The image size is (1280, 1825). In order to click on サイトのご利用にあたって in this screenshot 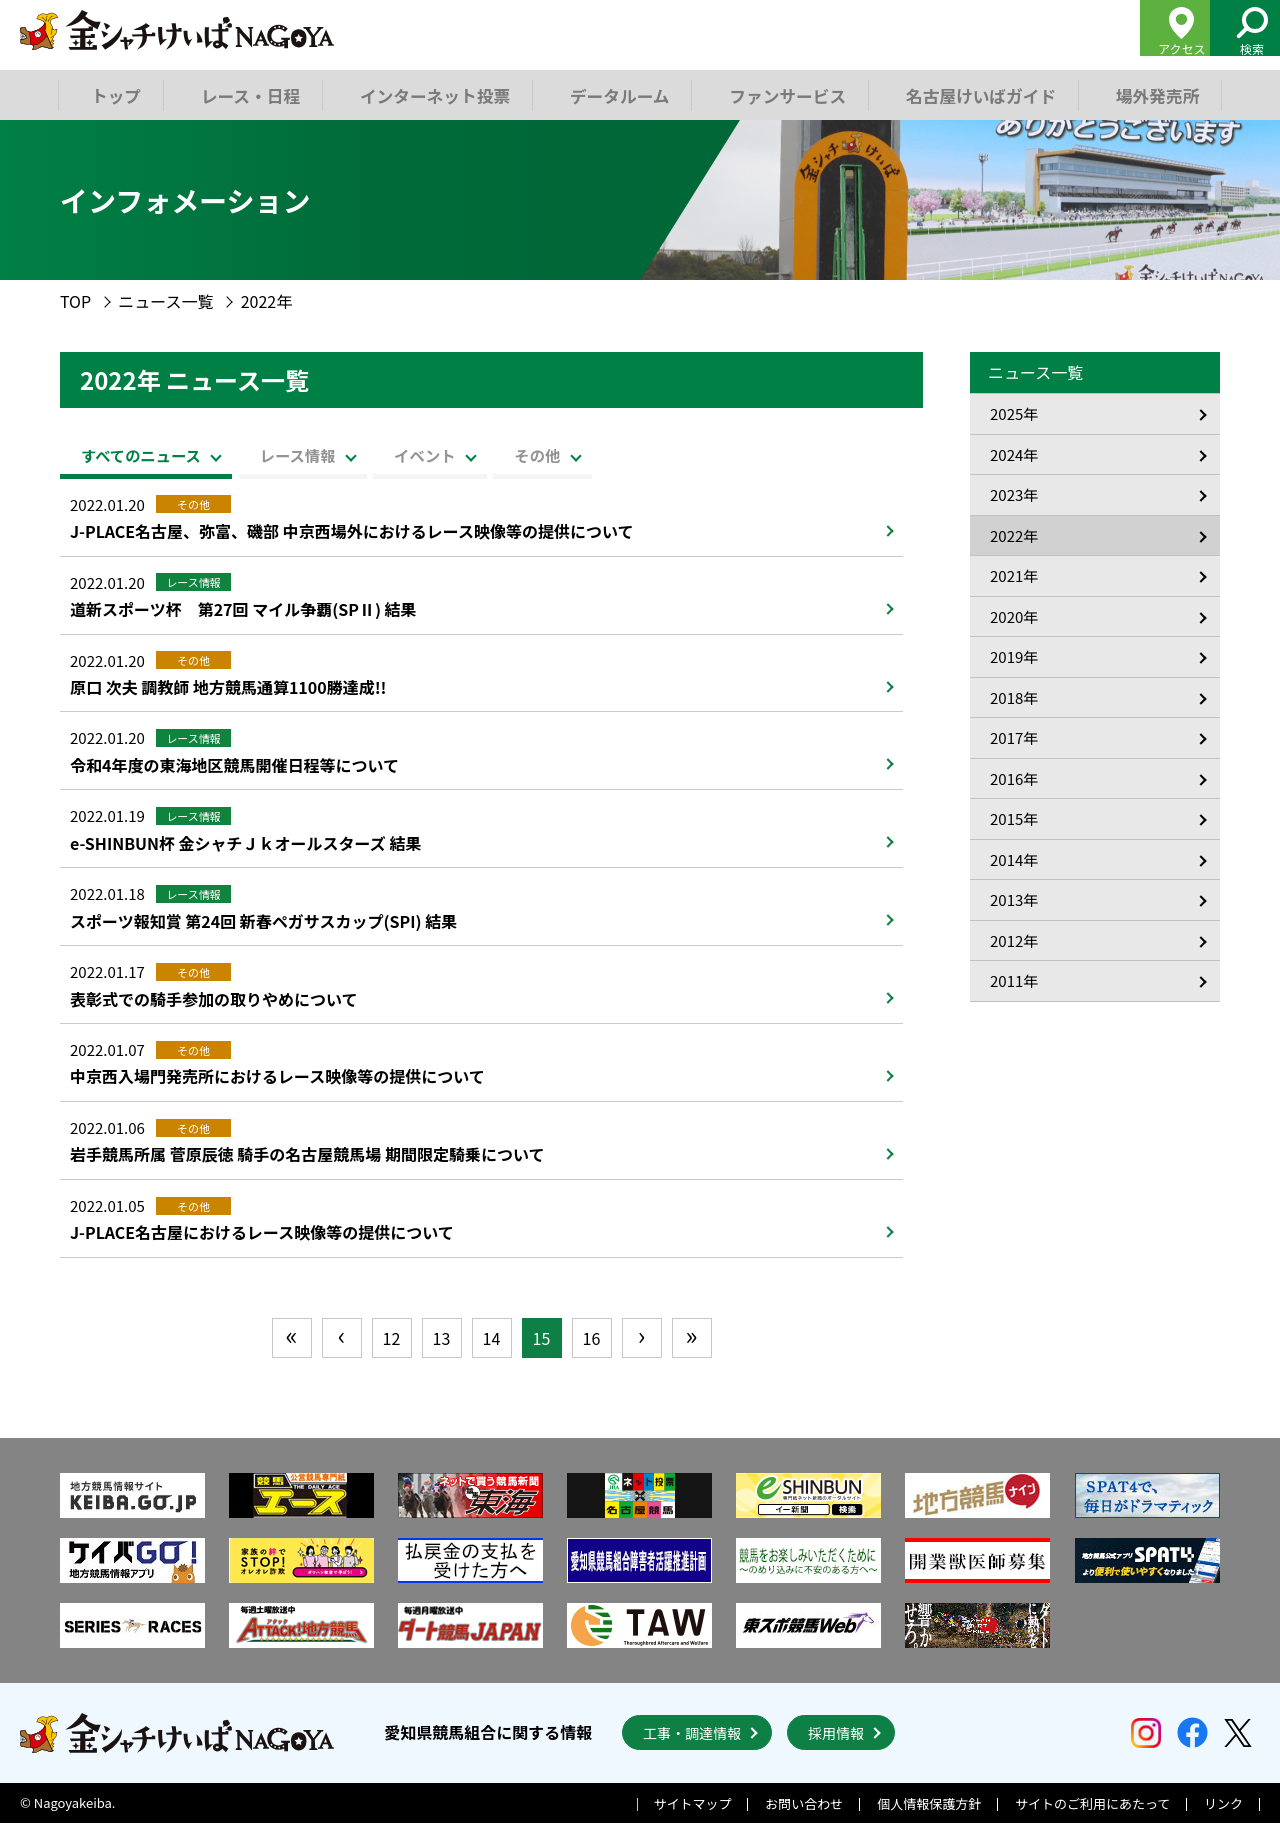, I will do `click(1092, 1806)`.